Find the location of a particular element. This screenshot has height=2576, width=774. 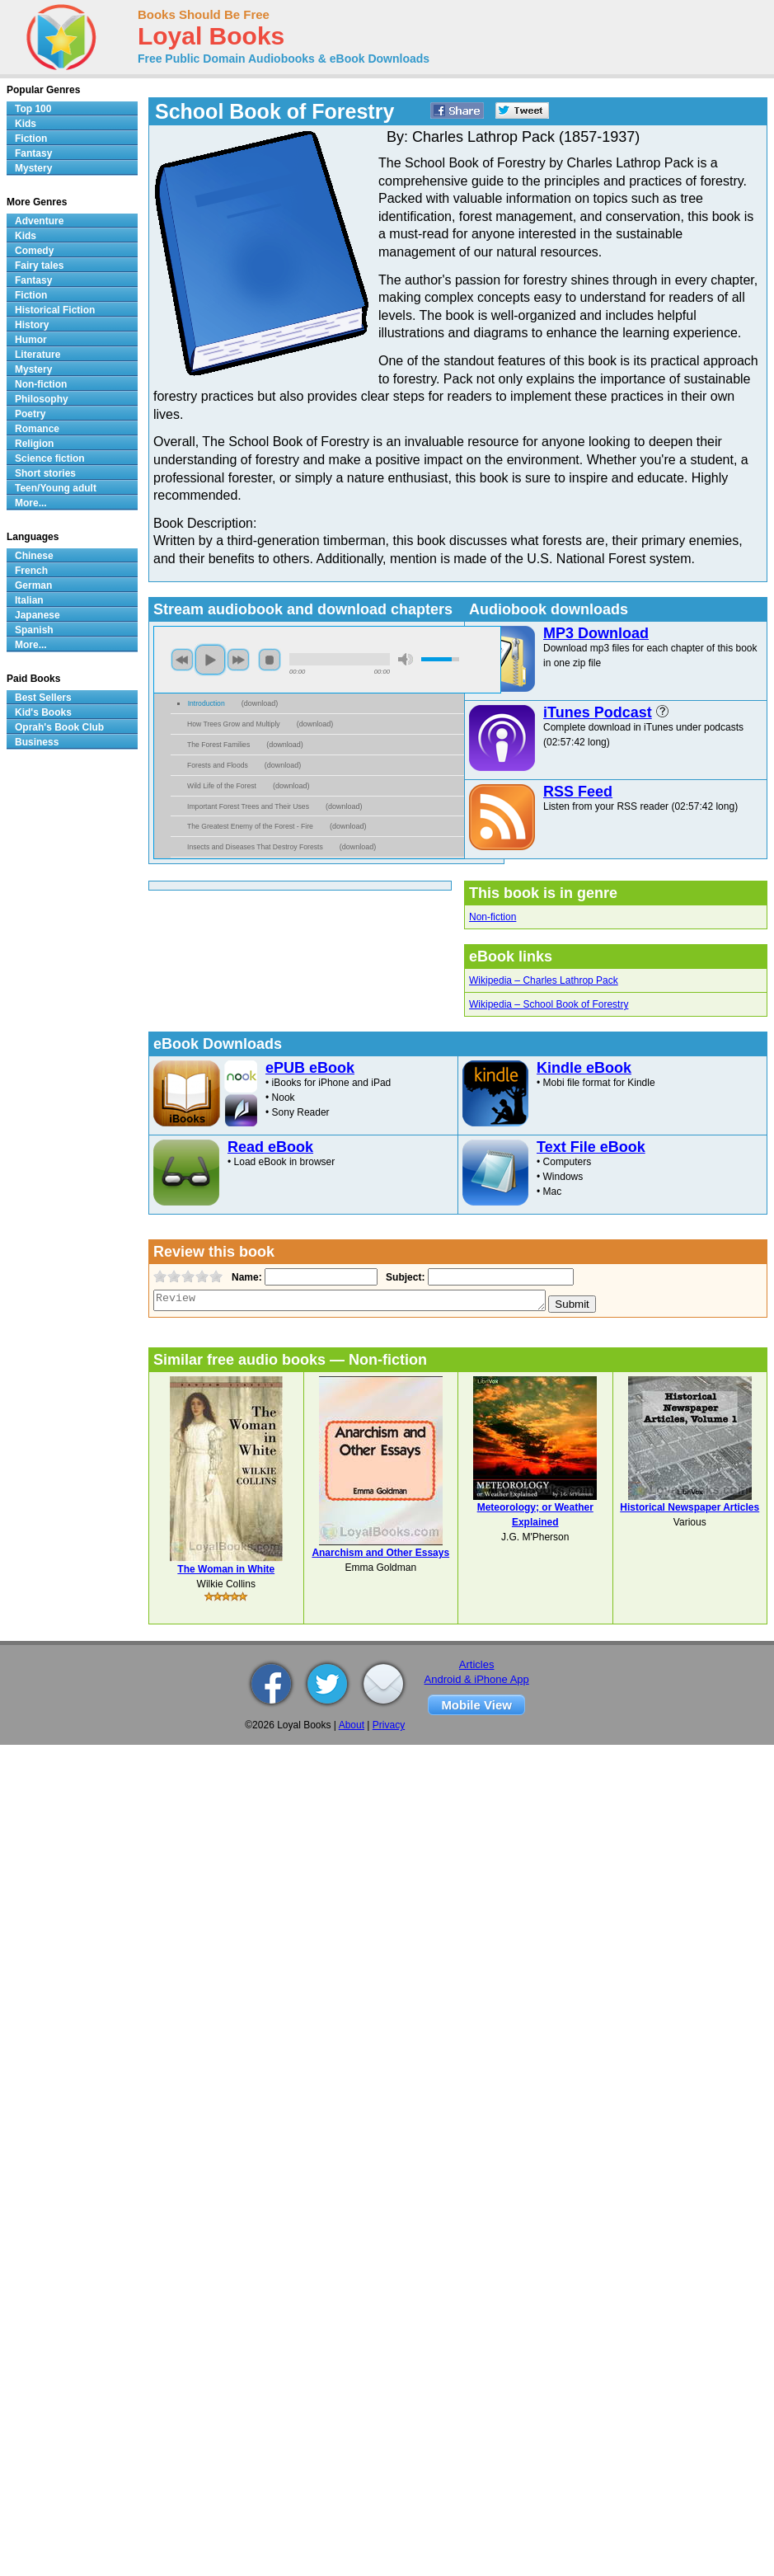

More... is located at coordinates (31, 503).